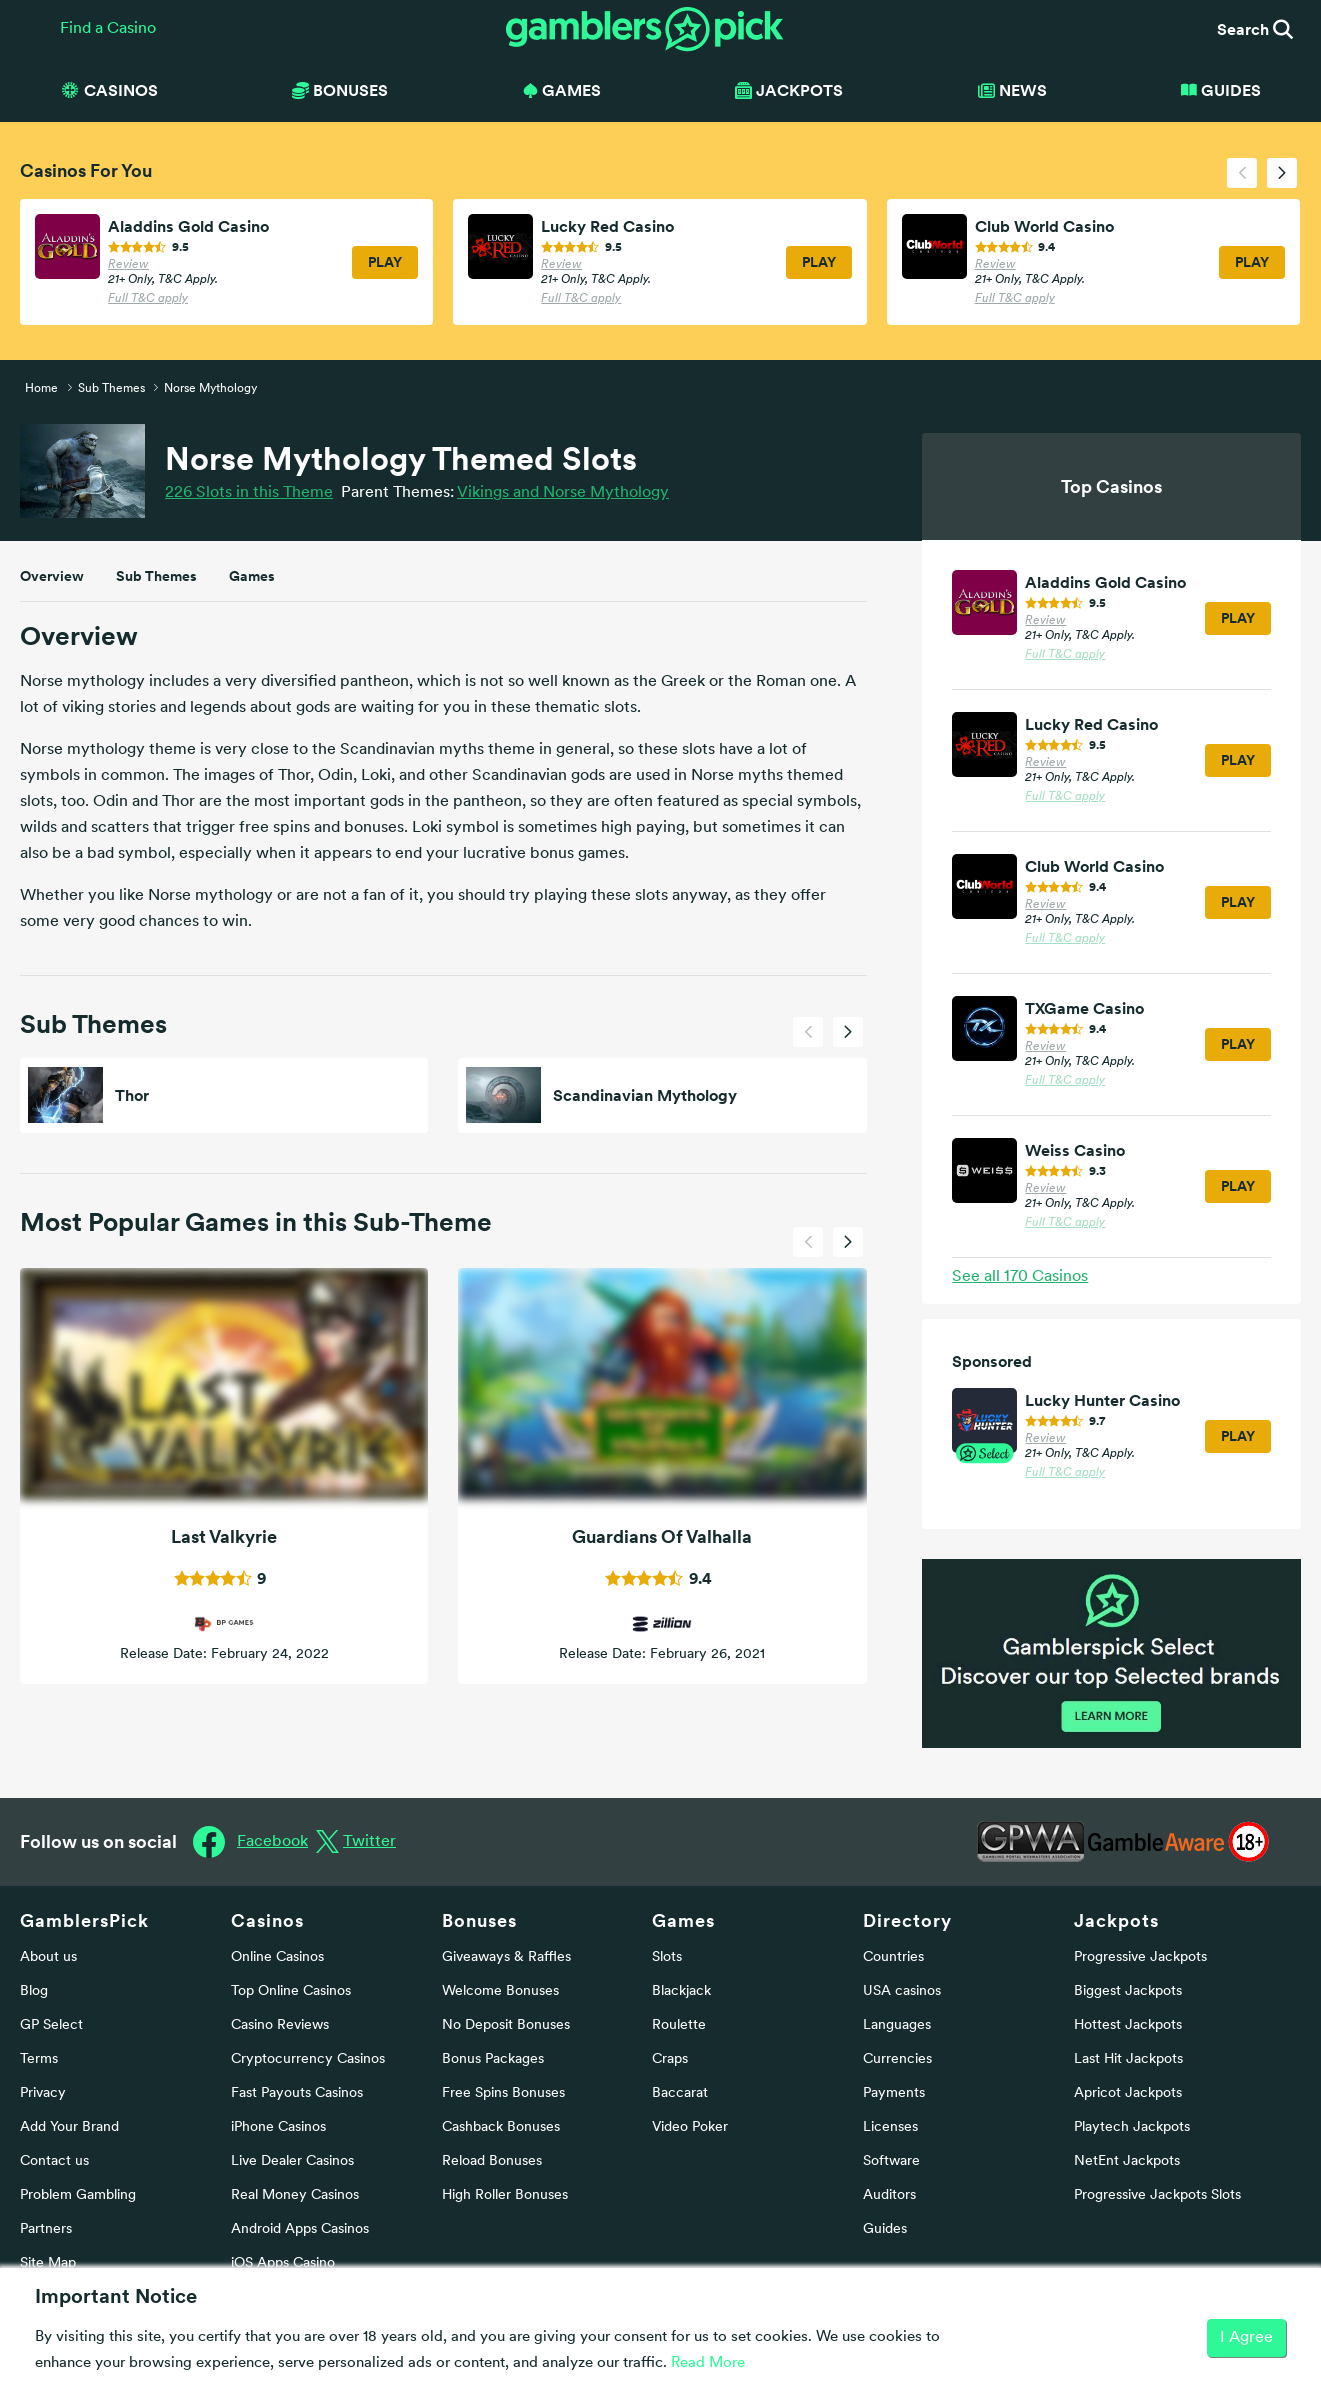  Describe the element at coordinates (1128, 1991) in the screenshot. I see `Biggest Jackpots` at that location.